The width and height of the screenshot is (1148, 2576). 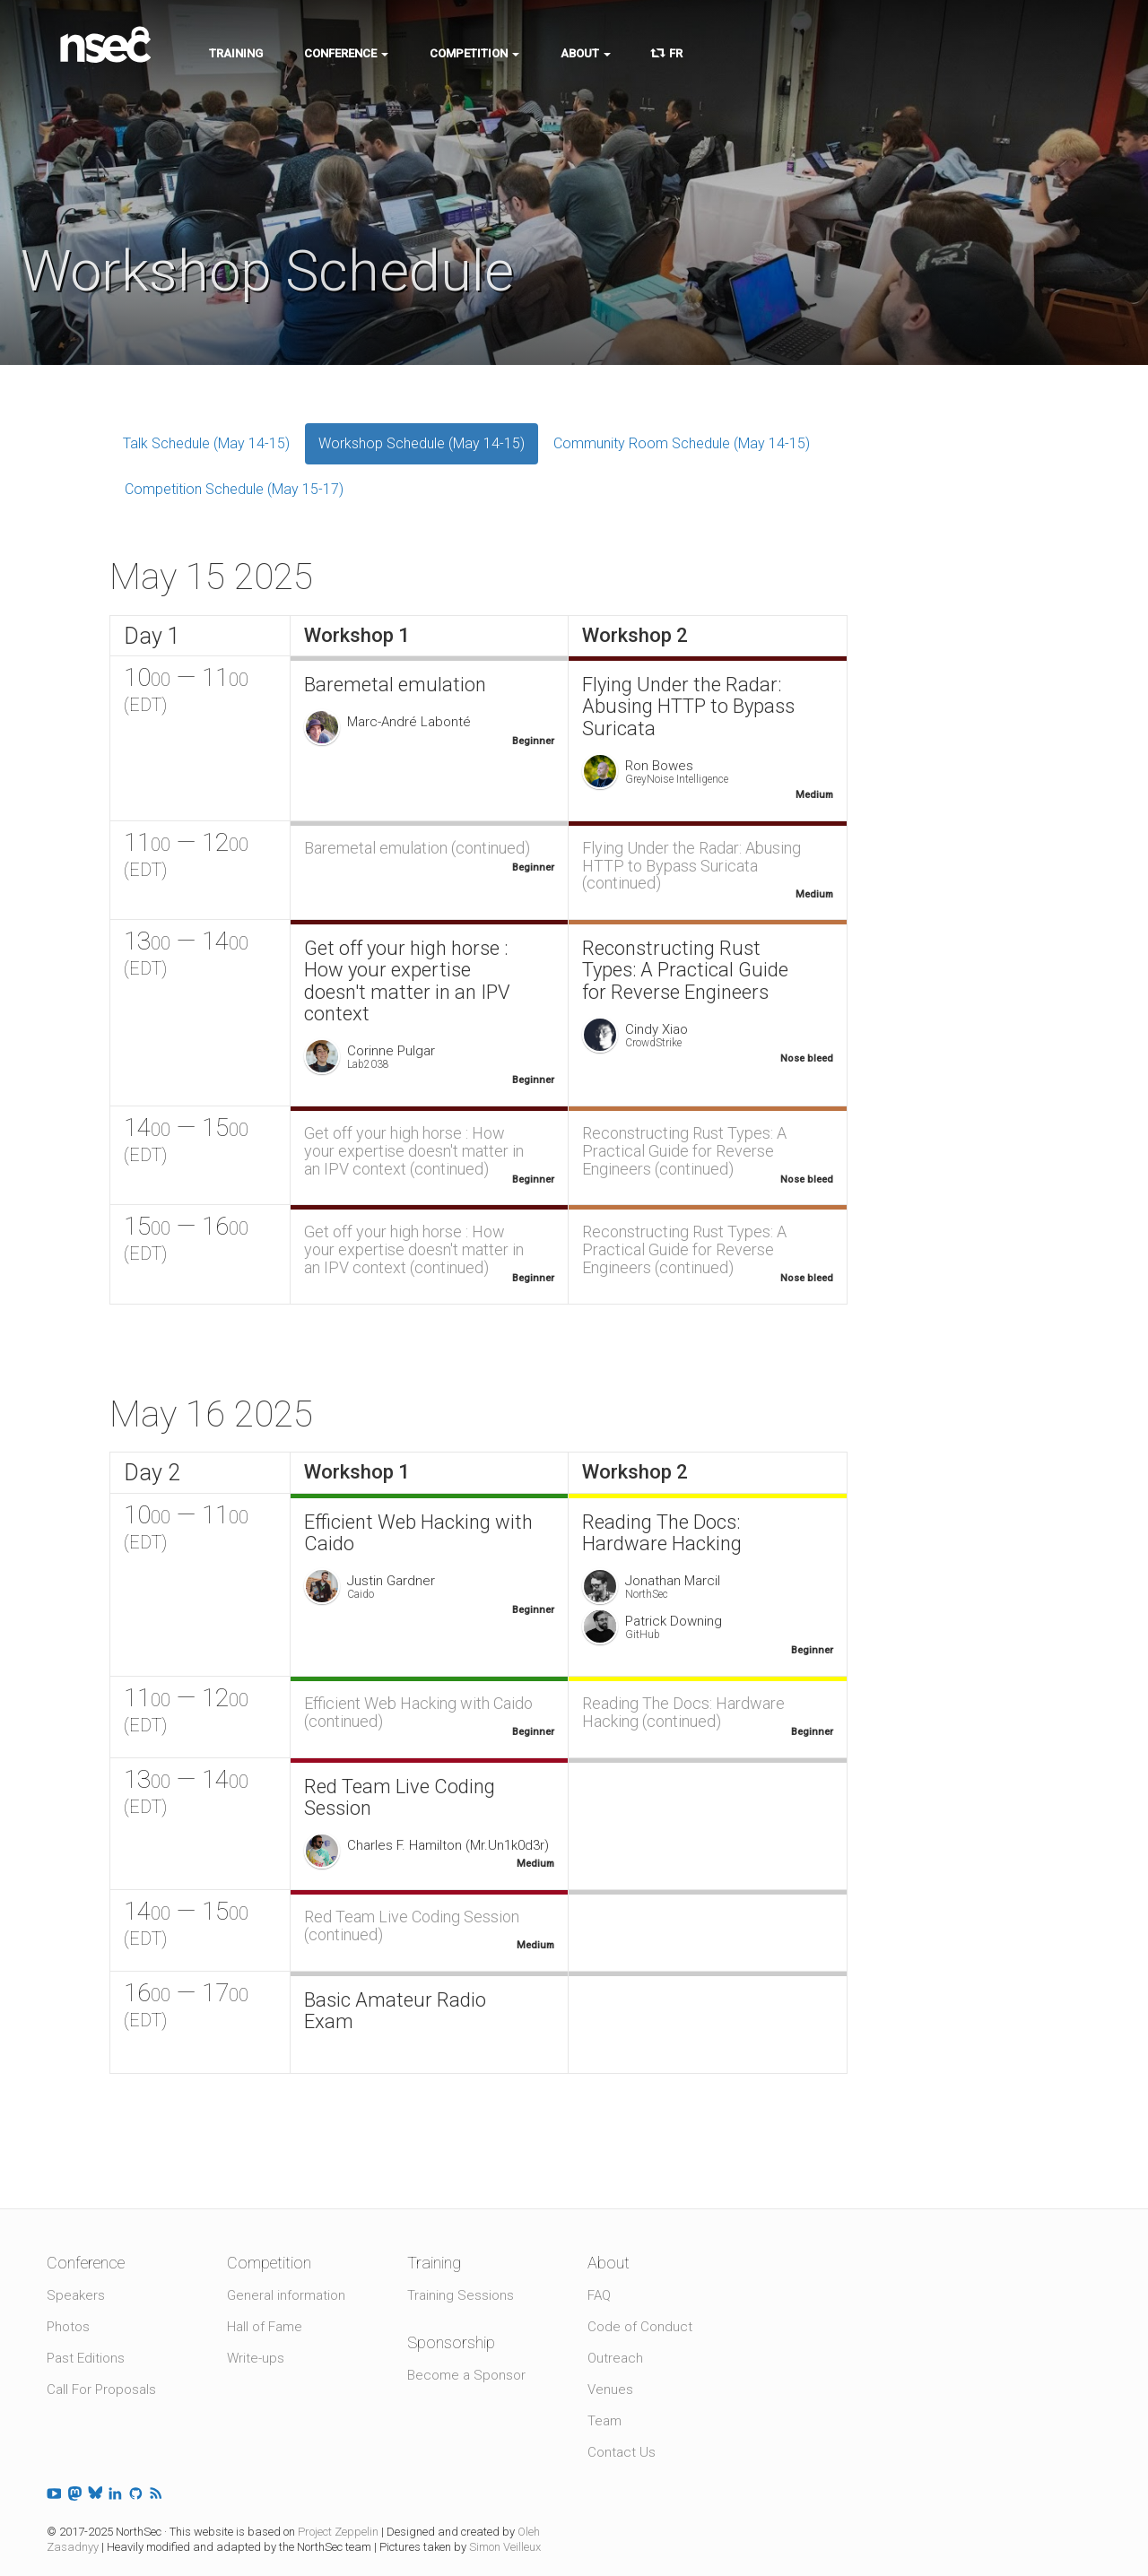 What do you see at coordinates (236, 53) in the screenshot?
I see `Training` at bounding box center [236, 53].